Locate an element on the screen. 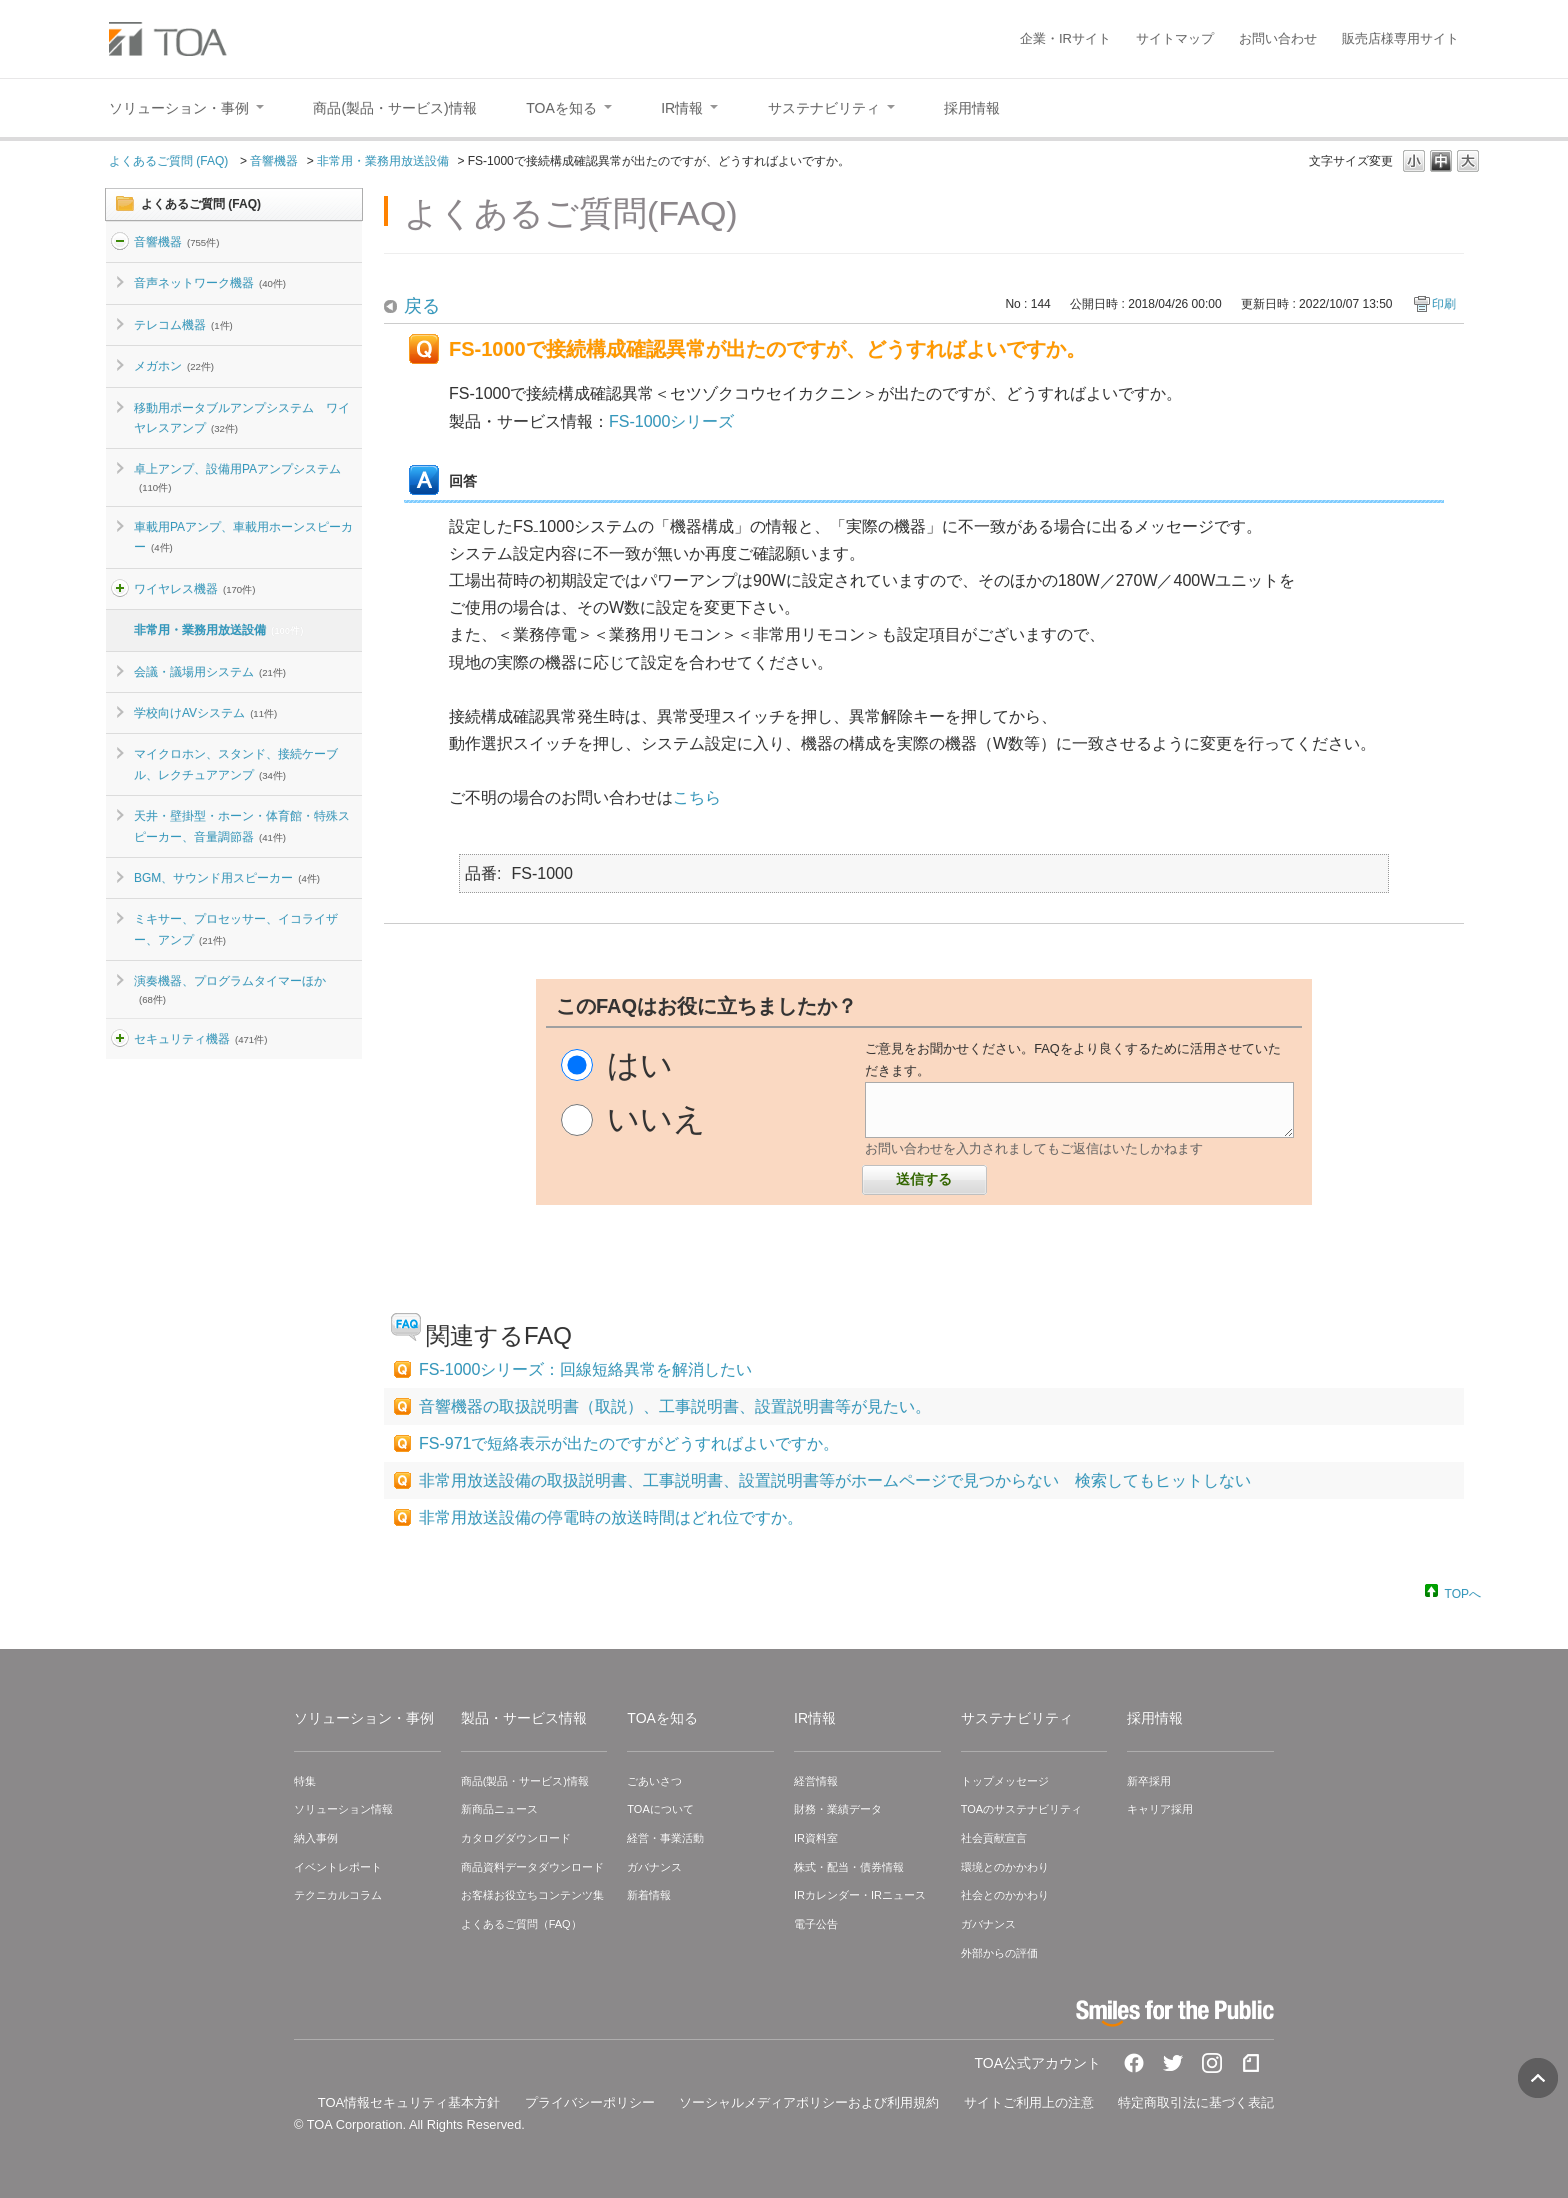 This screenshot has height=2198, width=1568. いいえ is located at coordinates (656, 1119).